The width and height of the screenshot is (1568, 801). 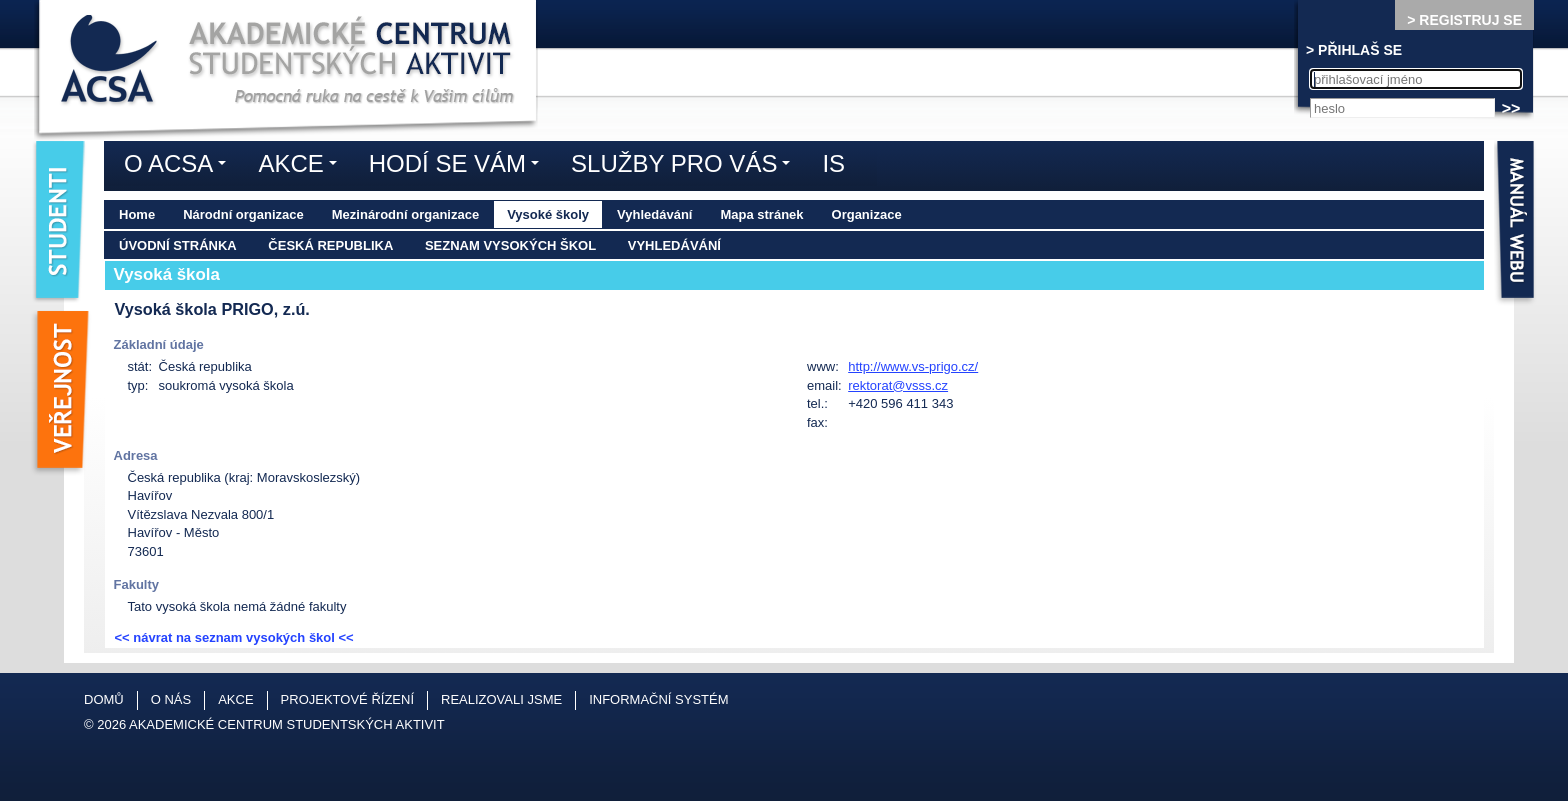 What do you see at coordinates (1464, 20) in the screenshot?
I see `> REGISTRUJ SE` at bounding box center [1464, 20].